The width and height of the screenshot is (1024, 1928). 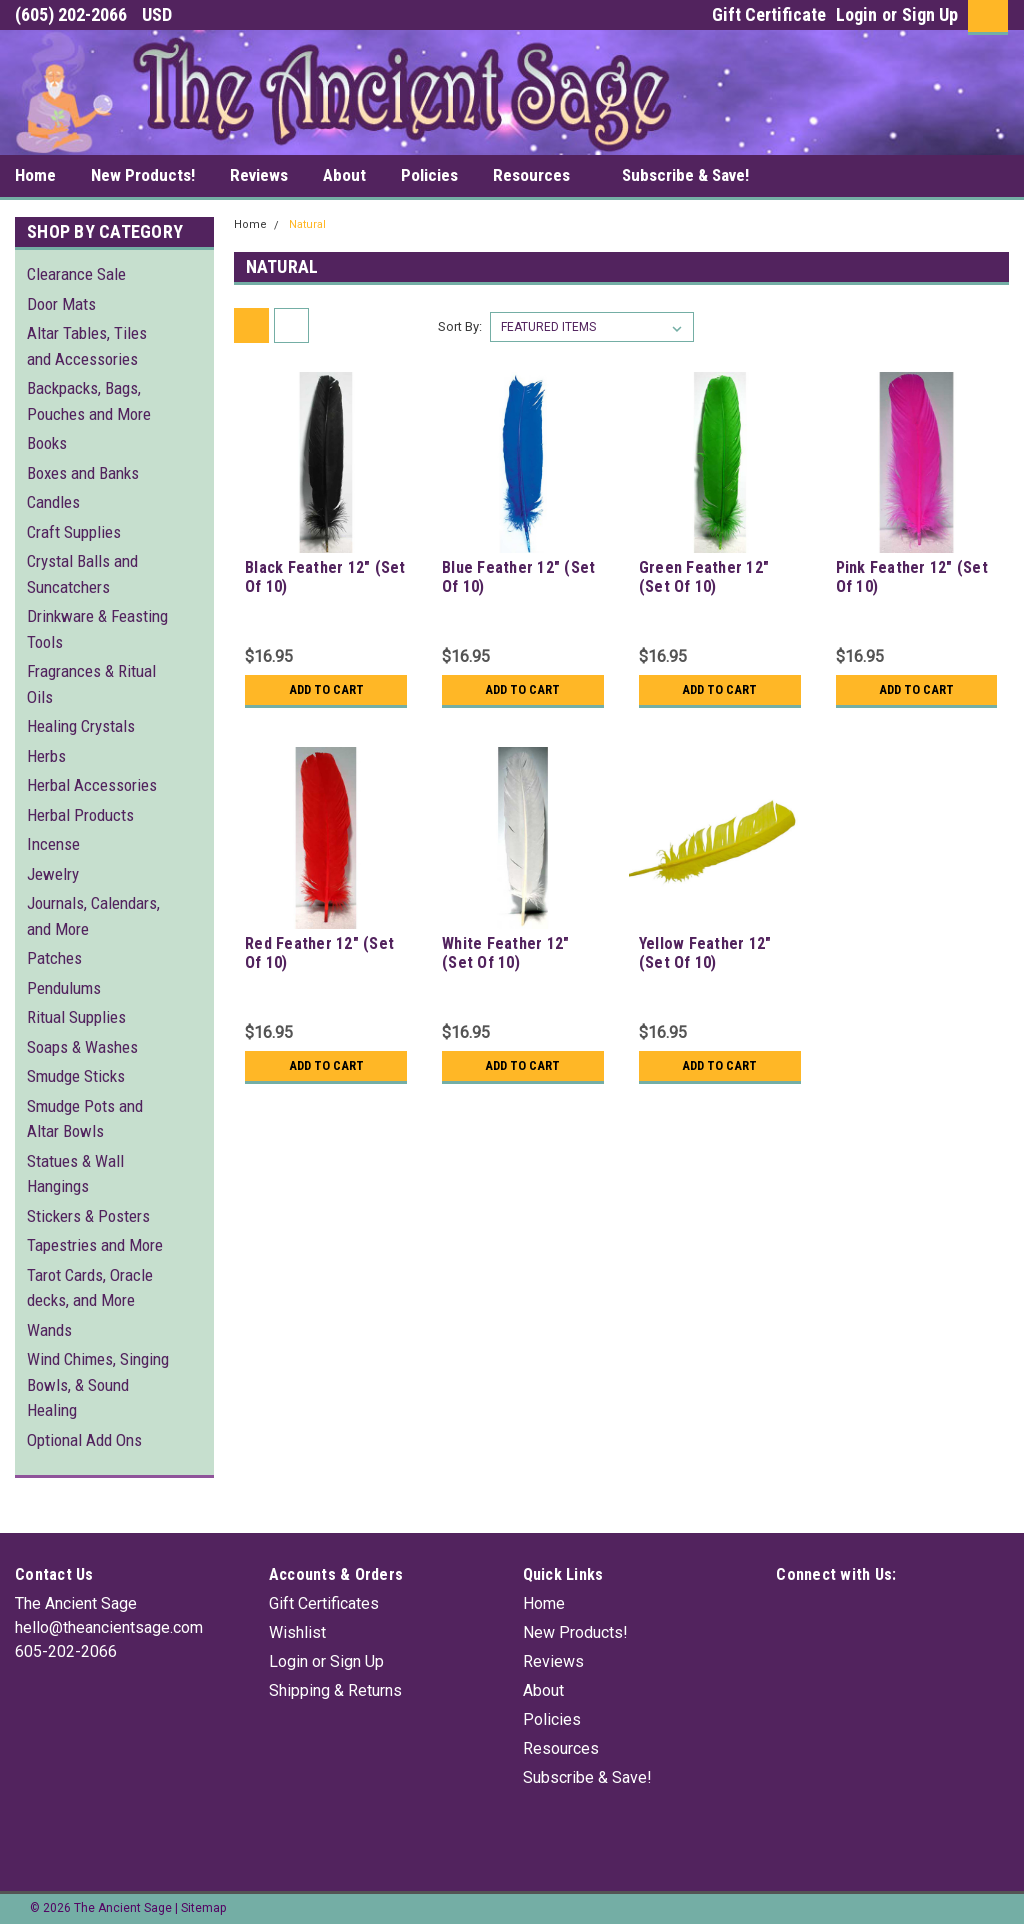 I want to click on Pendulums, so click(x=64, y=988).